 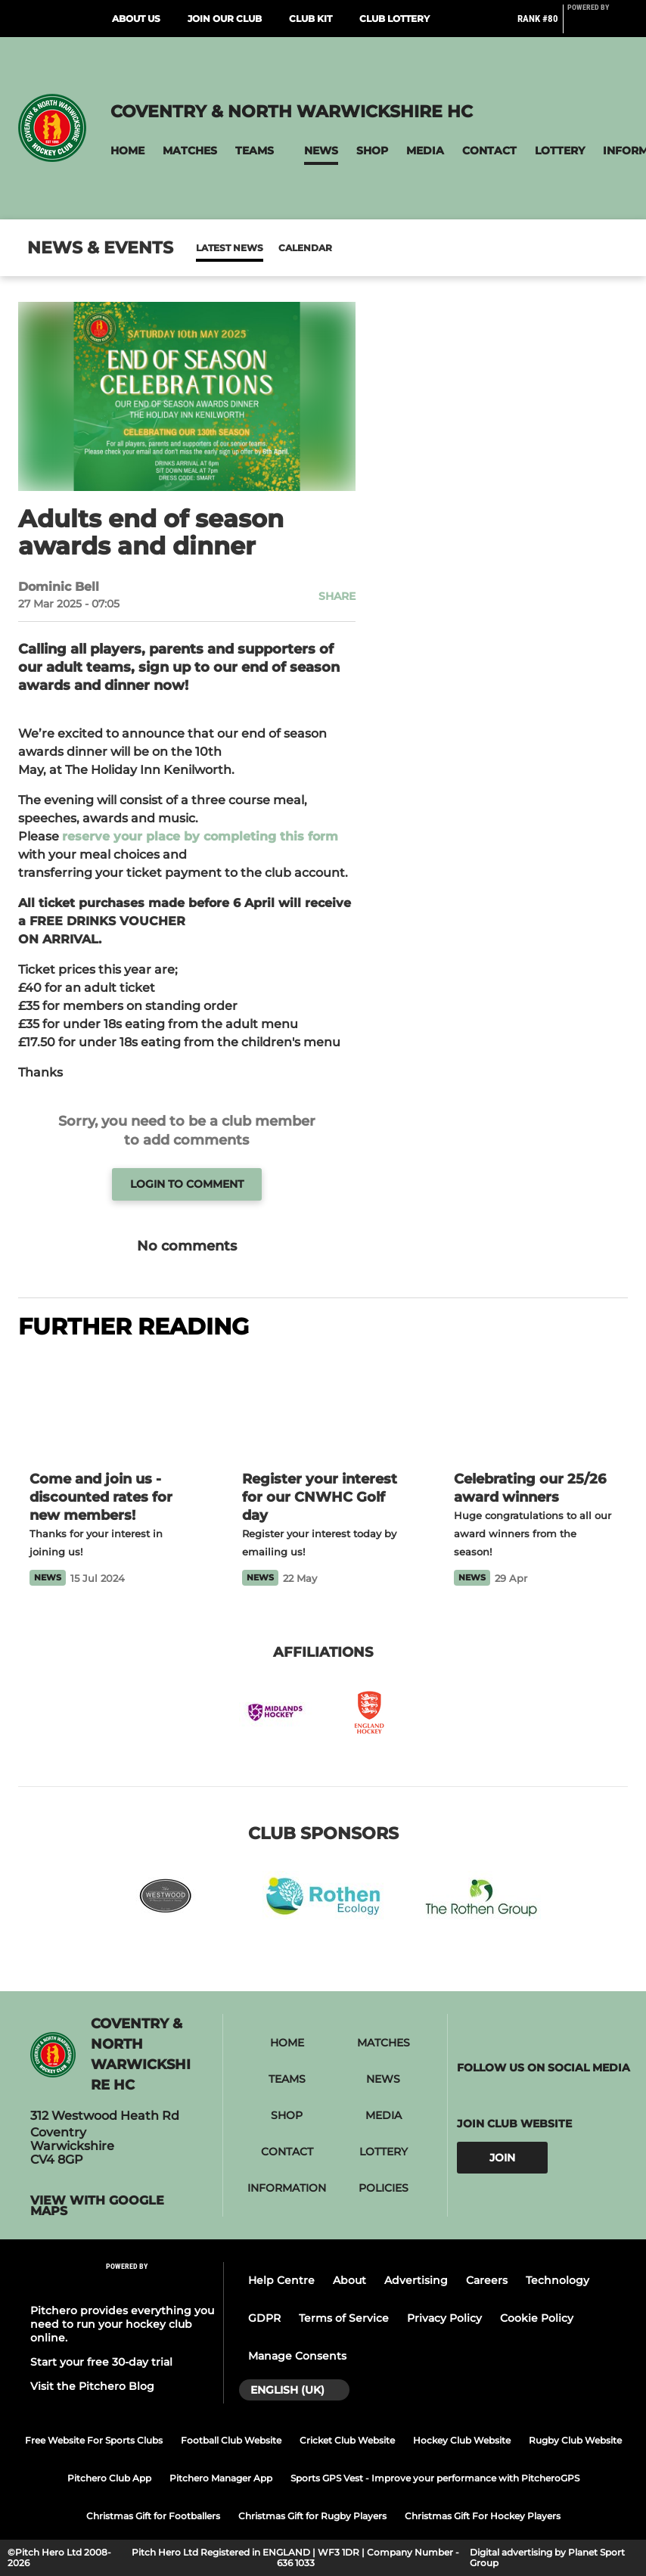 I want to click on Careers, so click(x=487, y=2280).